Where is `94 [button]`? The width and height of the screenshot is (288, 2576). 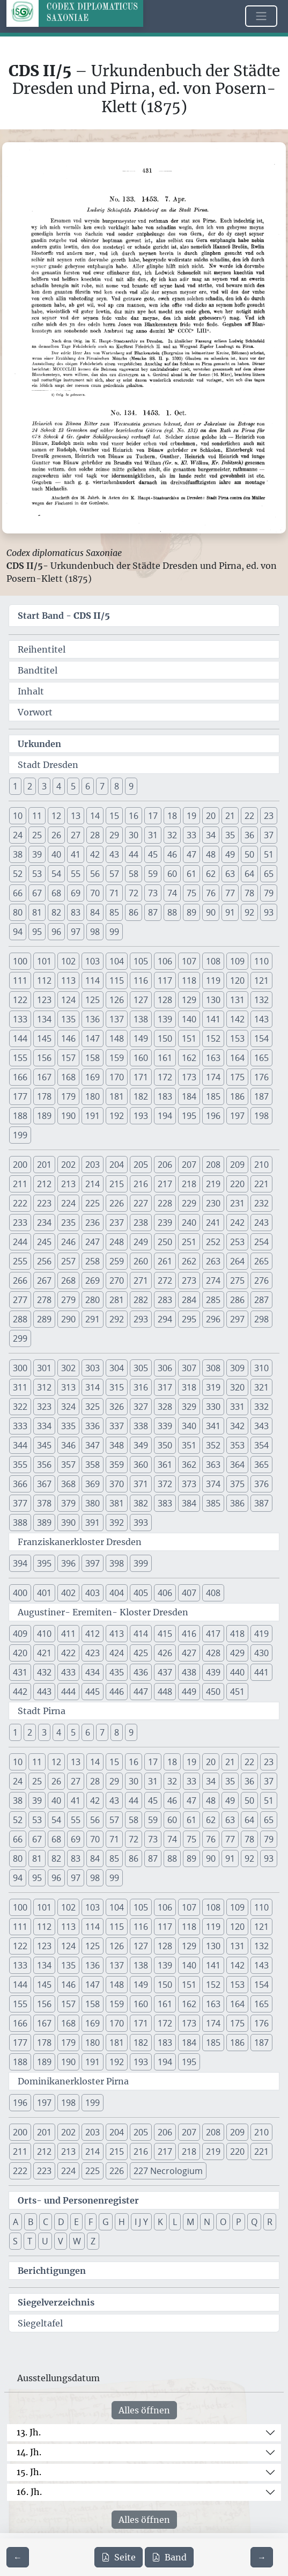
94 [button] is located at coordinates (18, 932).